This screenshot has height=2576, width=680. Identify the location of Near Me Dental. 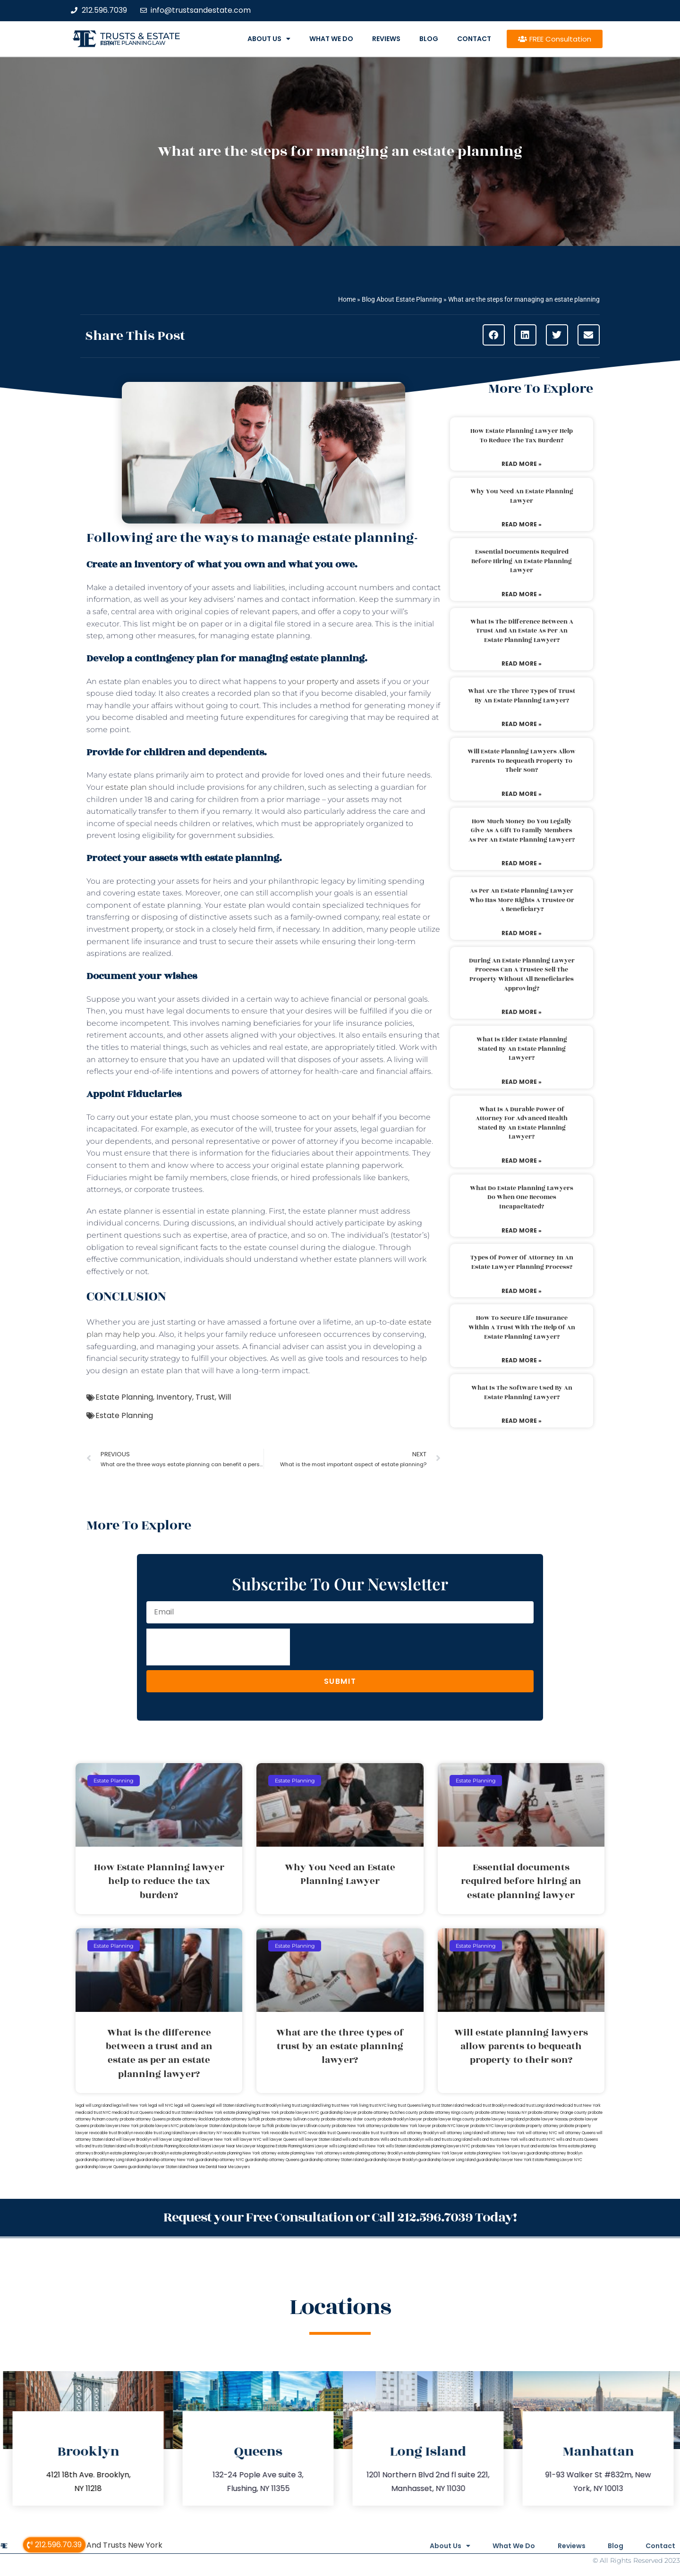
(203, 2167).